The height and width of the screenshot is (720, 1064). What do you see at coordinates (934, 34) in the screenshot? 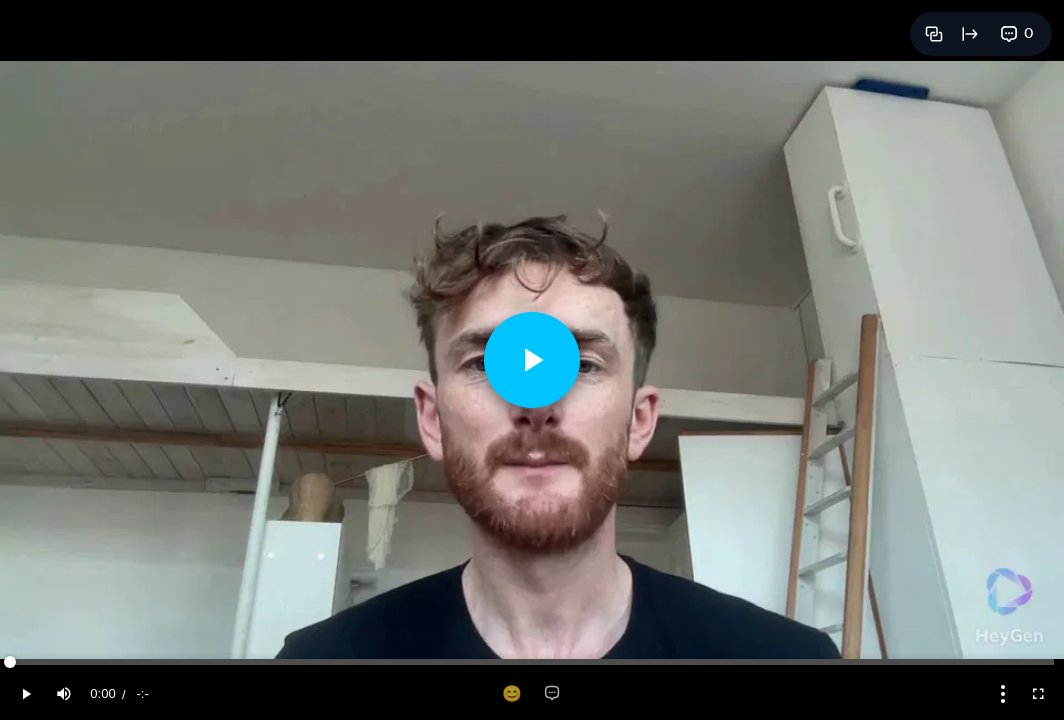
I see `[Copy link]` at bounding box center [934, 34].